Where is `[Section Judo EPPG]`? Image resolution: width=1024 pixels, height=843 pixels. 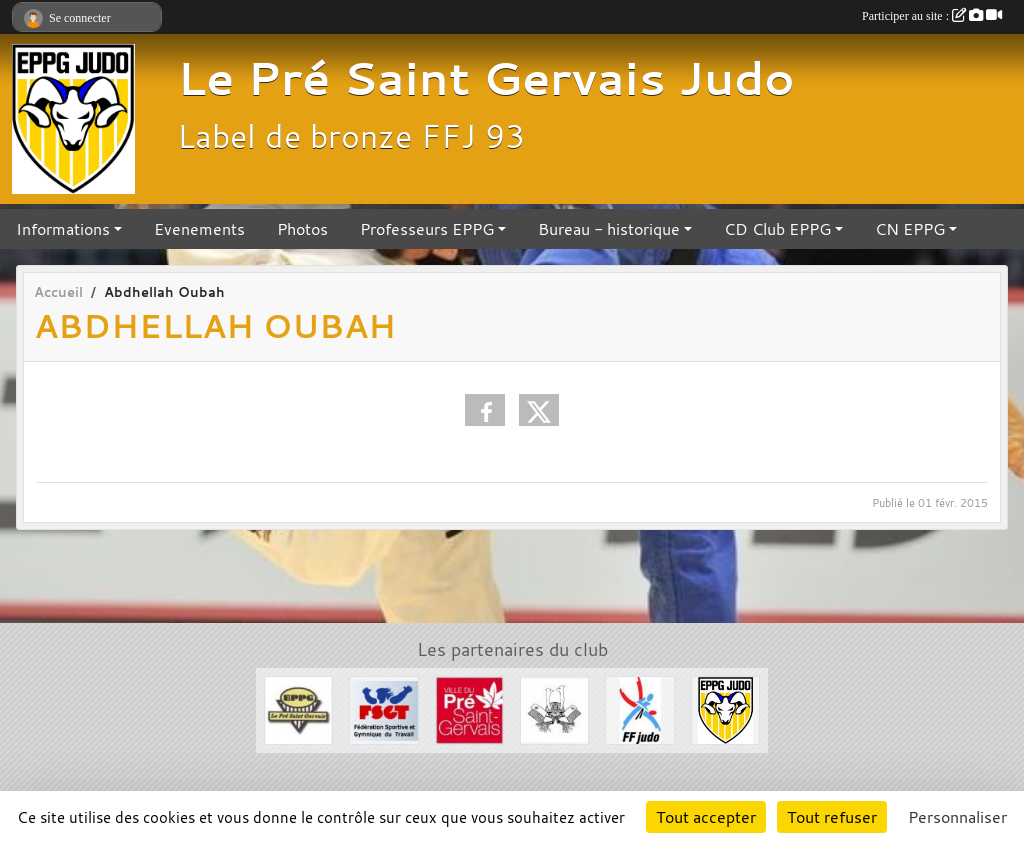 [Section Judo EPPG] is located at coordinates (725, 709).